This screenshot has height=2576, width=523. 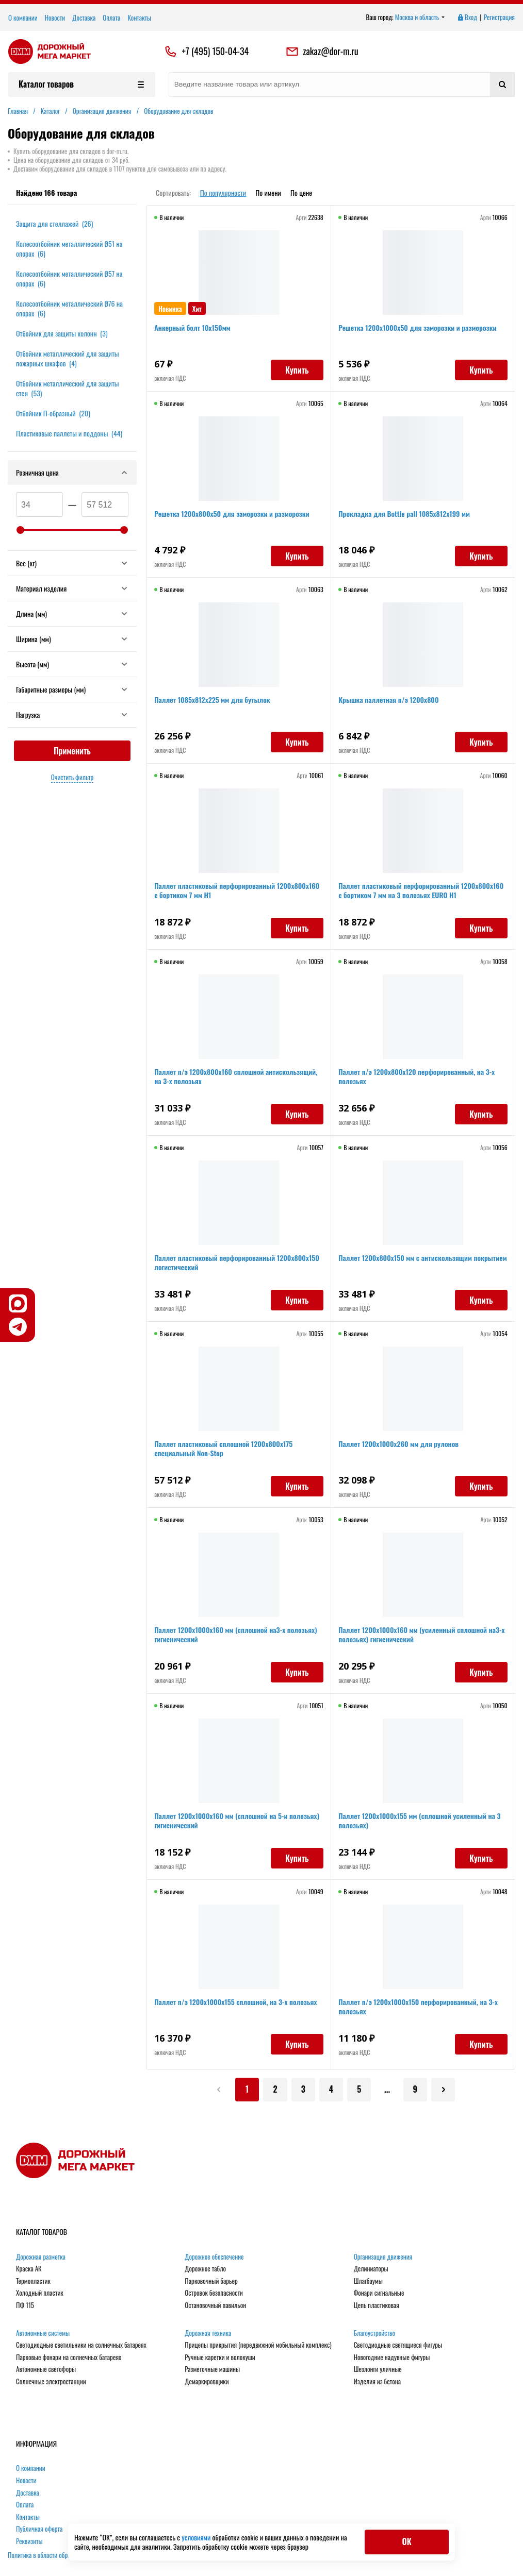 What do you see at coordinates (418, 328) in the screenshot?
I see `Решетка 1200х1000х50 для заморозки и разморозки` at bounding box center [418, 328].